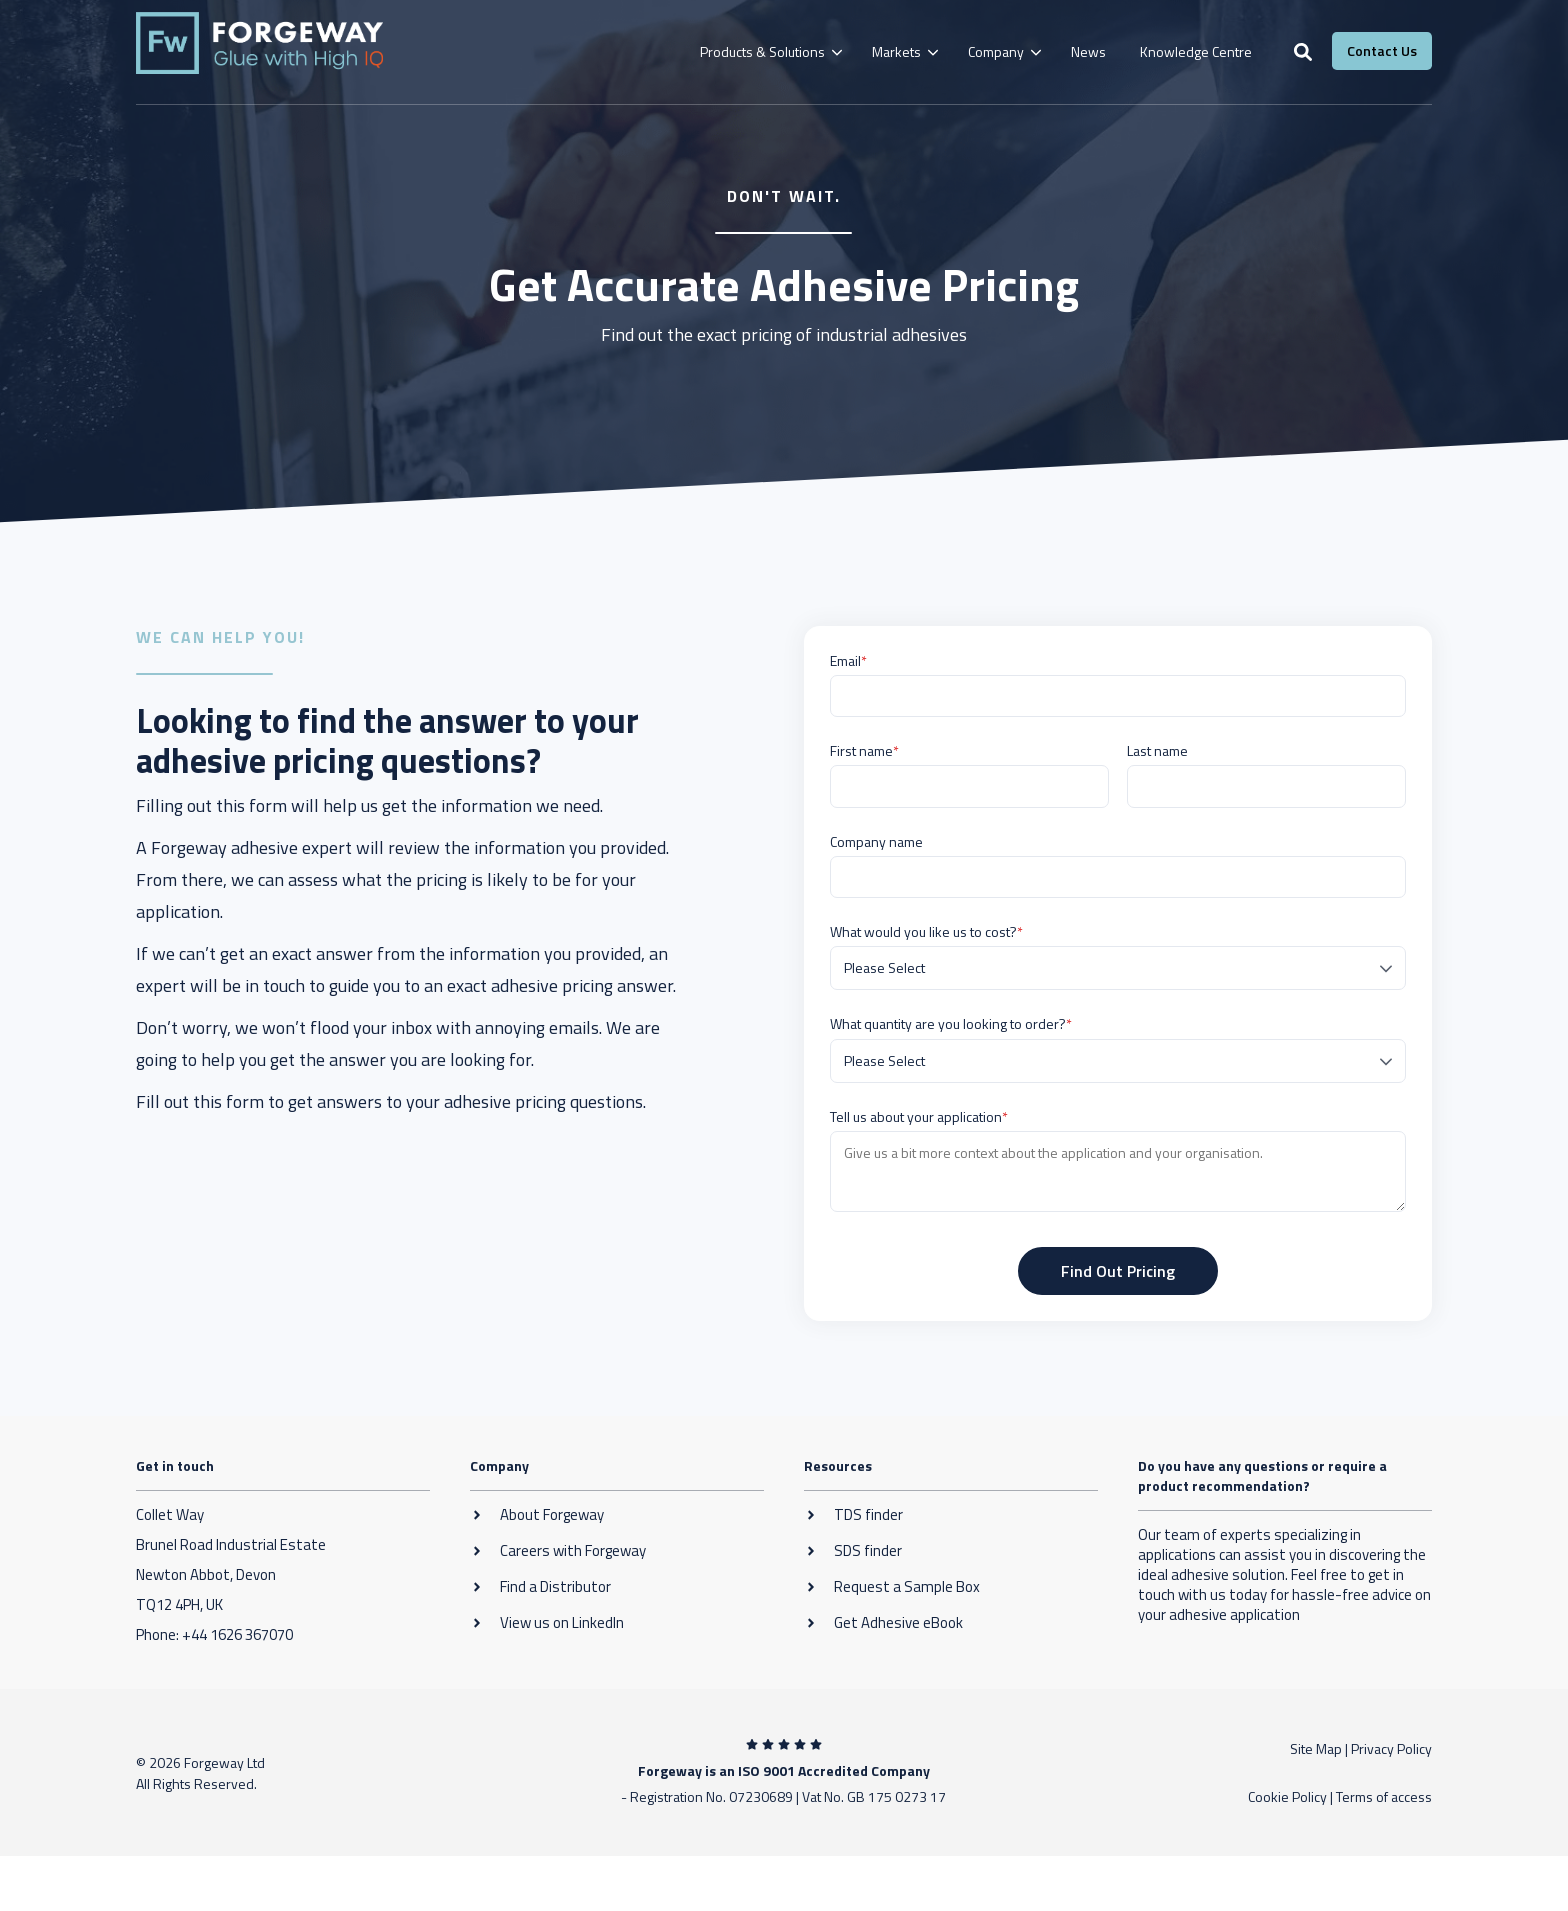 This screenshot has height=1911, width=1568. What do you see at coordinates (1382, 50) in the screenshot?
I see `Contact Us [button]` at bounding box center [1382, 50].